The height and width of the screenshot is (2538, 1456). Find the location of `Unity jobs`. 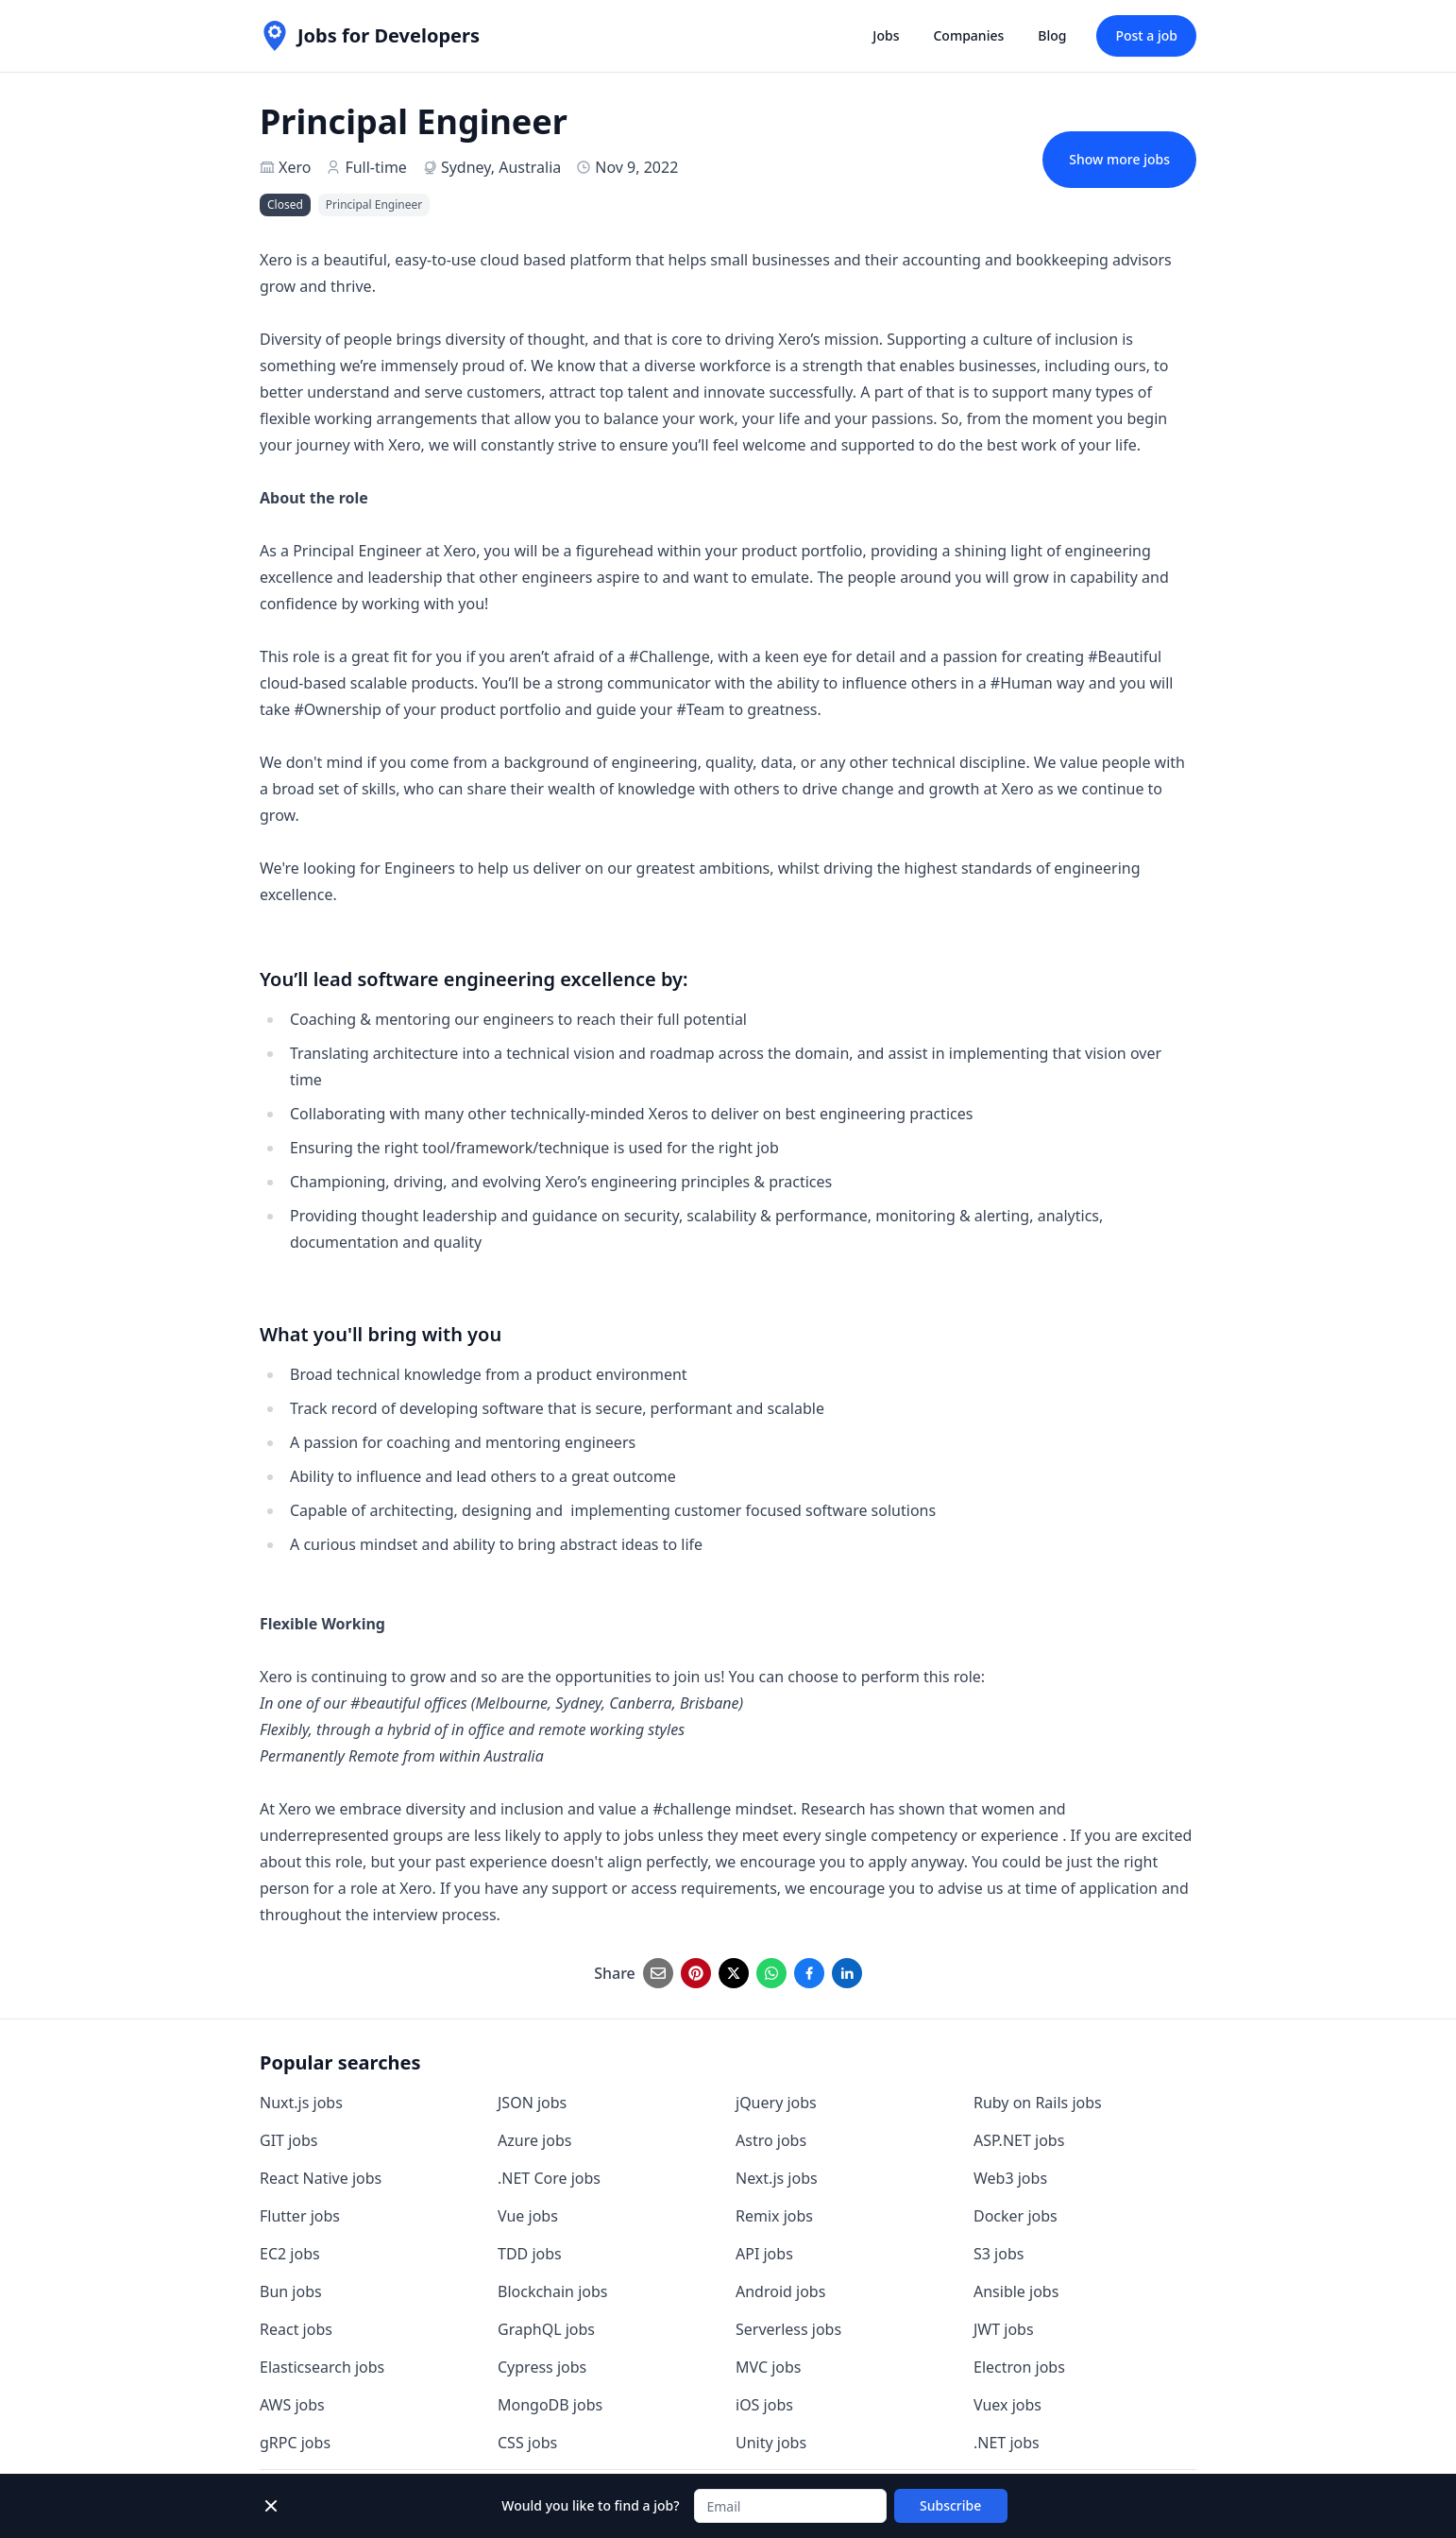

Unity jobs is located at coordinates (771, 2442).